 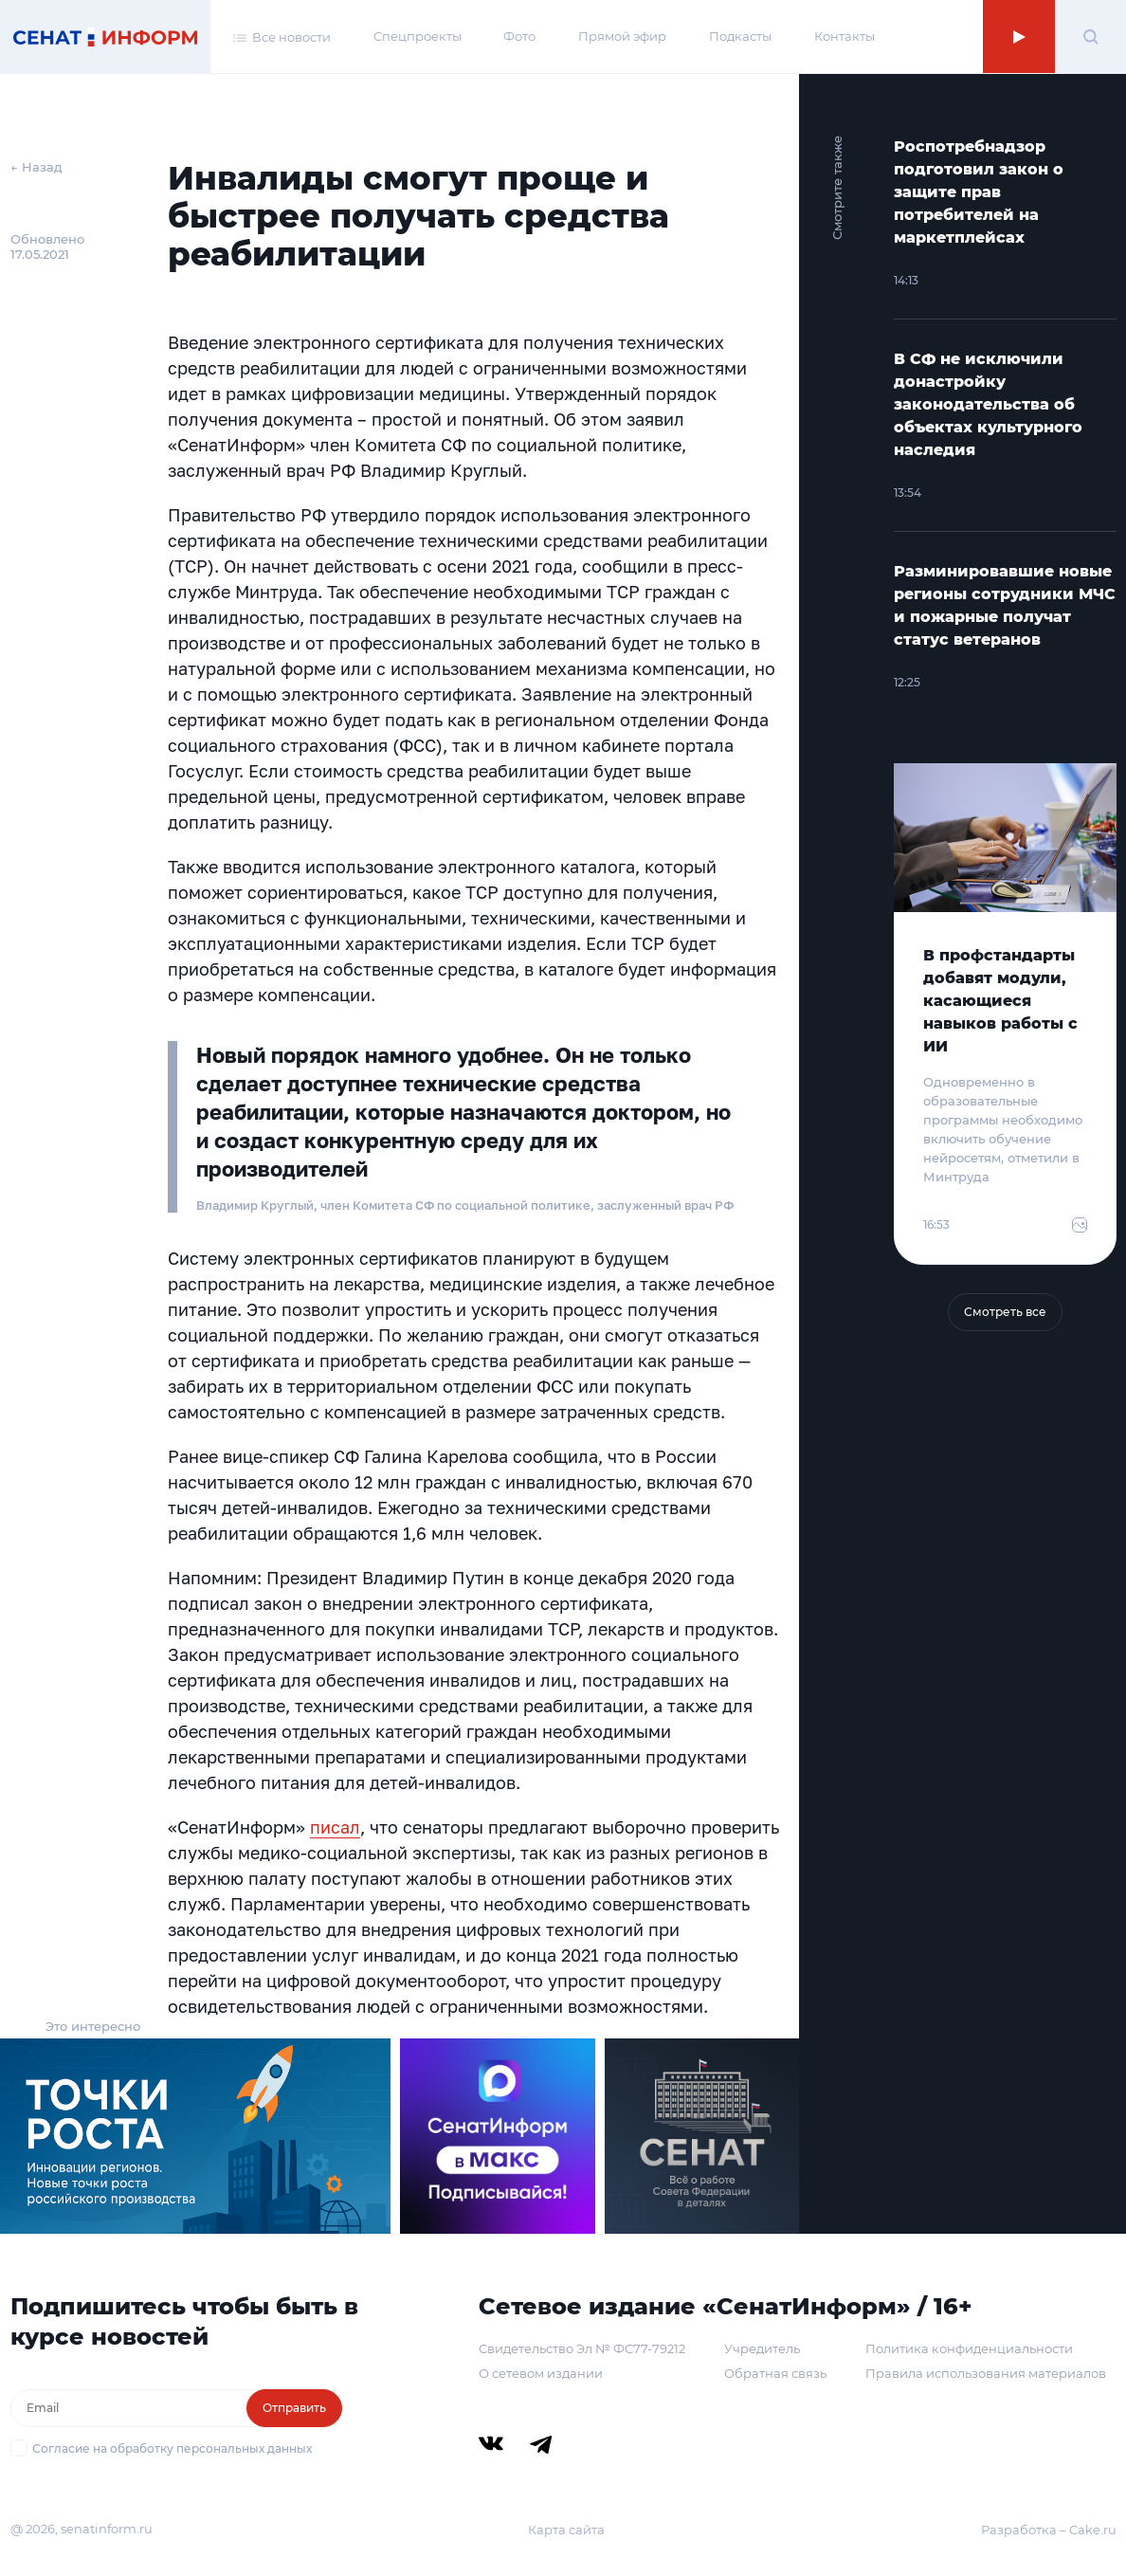 What do you see at coordinates (541, 2373) in the screenshot?
I see `О сетевом издании` at bounding box center [541, 2373].